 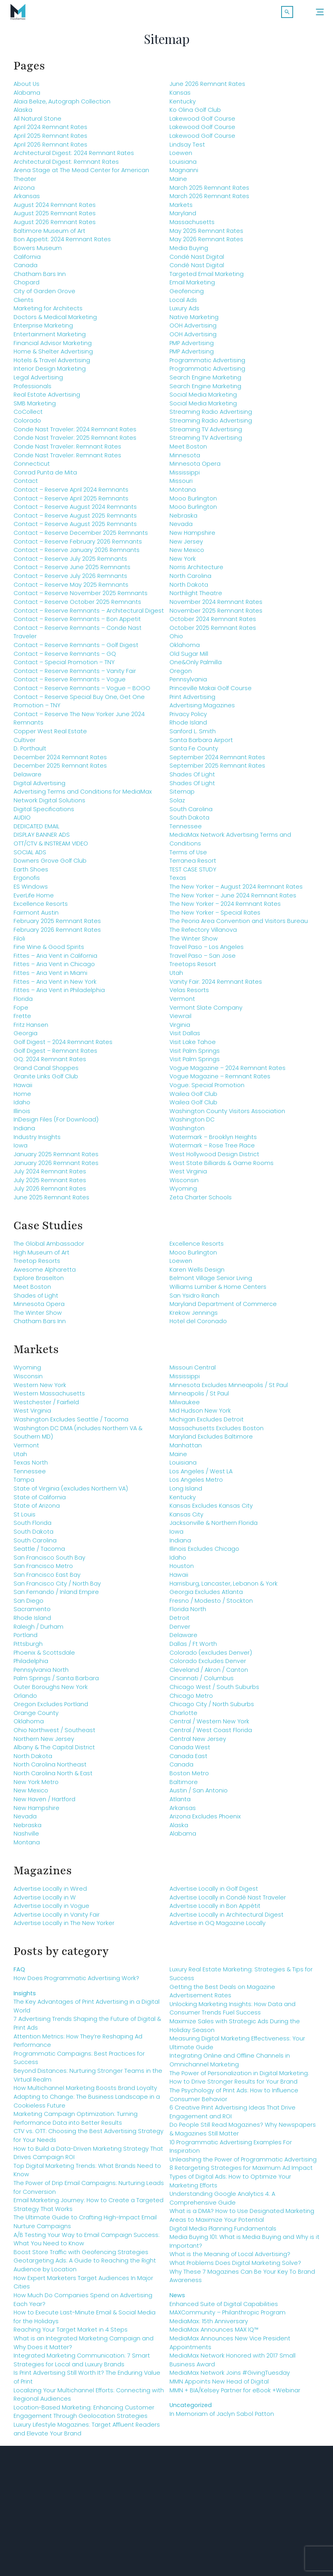 What do you see at coordinates (71, 589) in the screenshot?
I see `Contact – Reserve May 2025 Remnants` at bounding box center [71, 589].